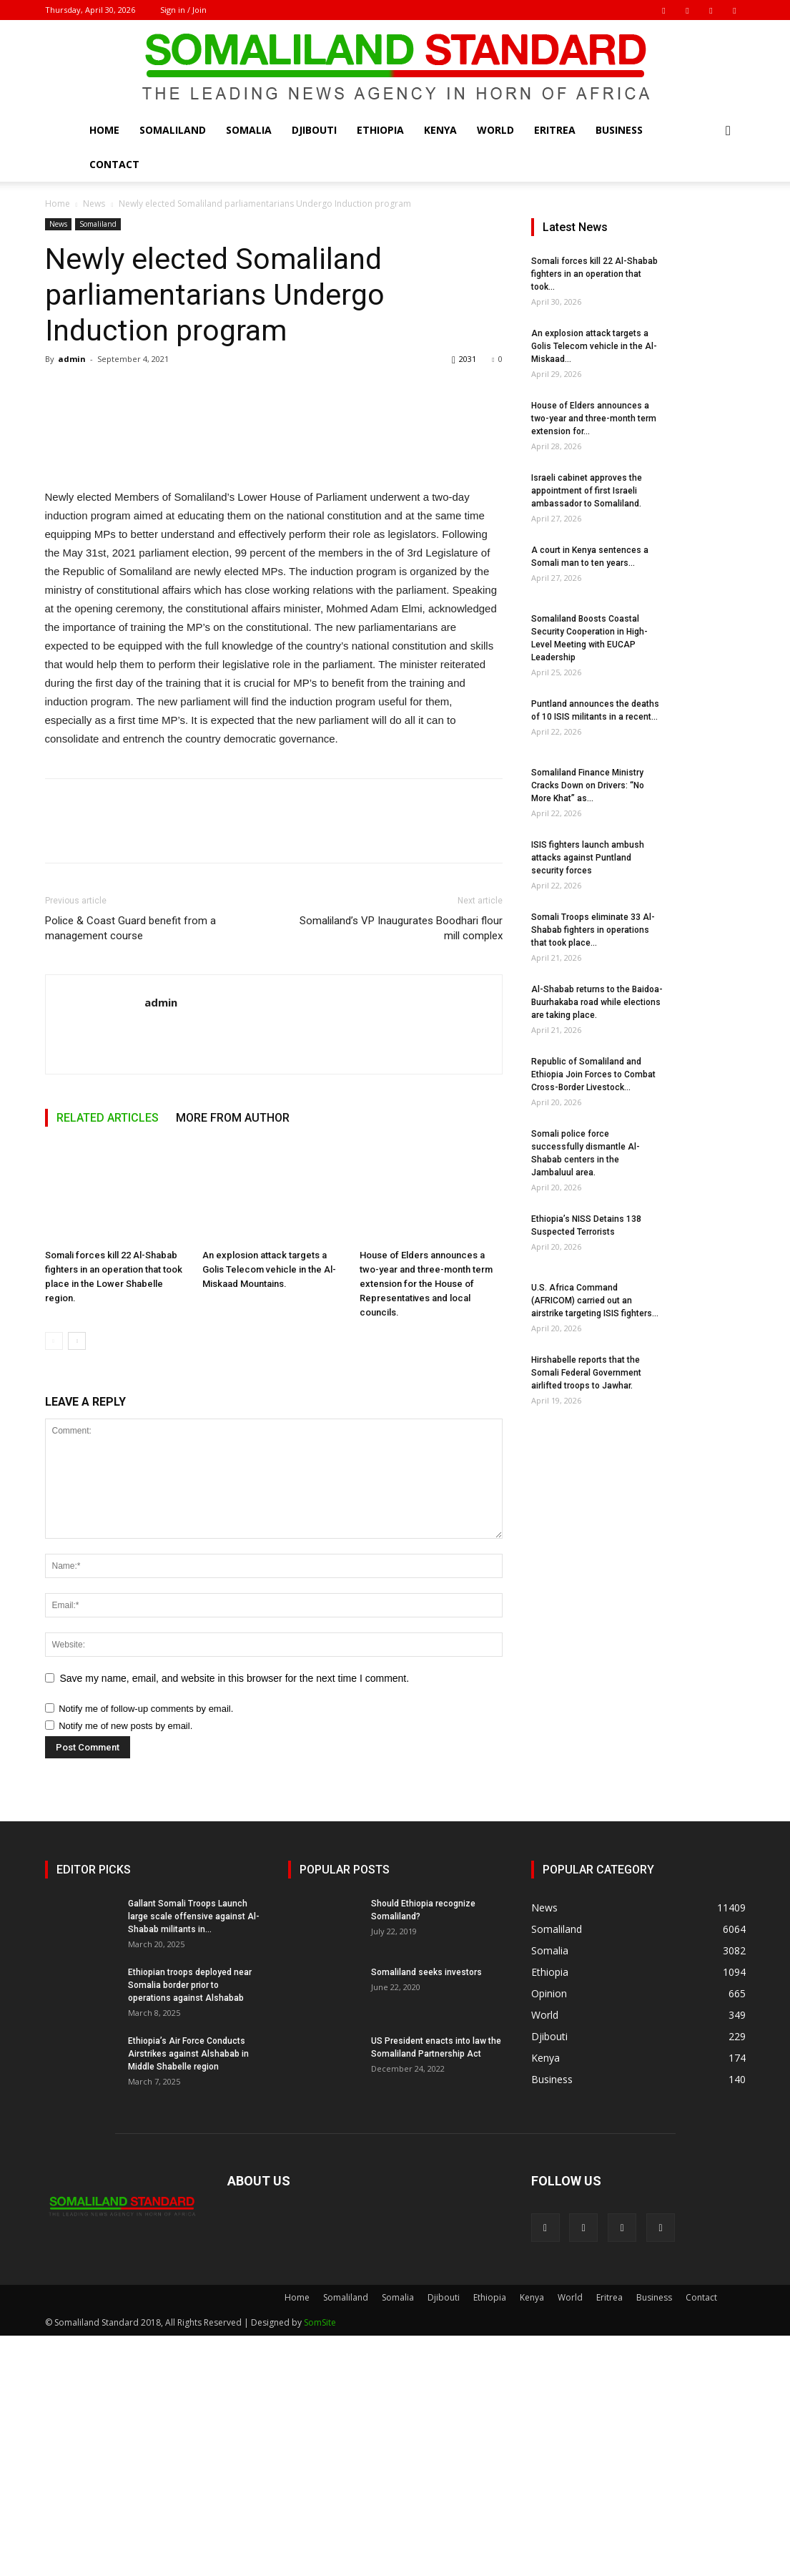 This screenshot has width=790, height=2576. Describe the element at coordinates (586, 1373) in the screenshot. I see `Hirshabelle reports that the Somali Federal Government airlifted troops to Jawhar.` at that location.